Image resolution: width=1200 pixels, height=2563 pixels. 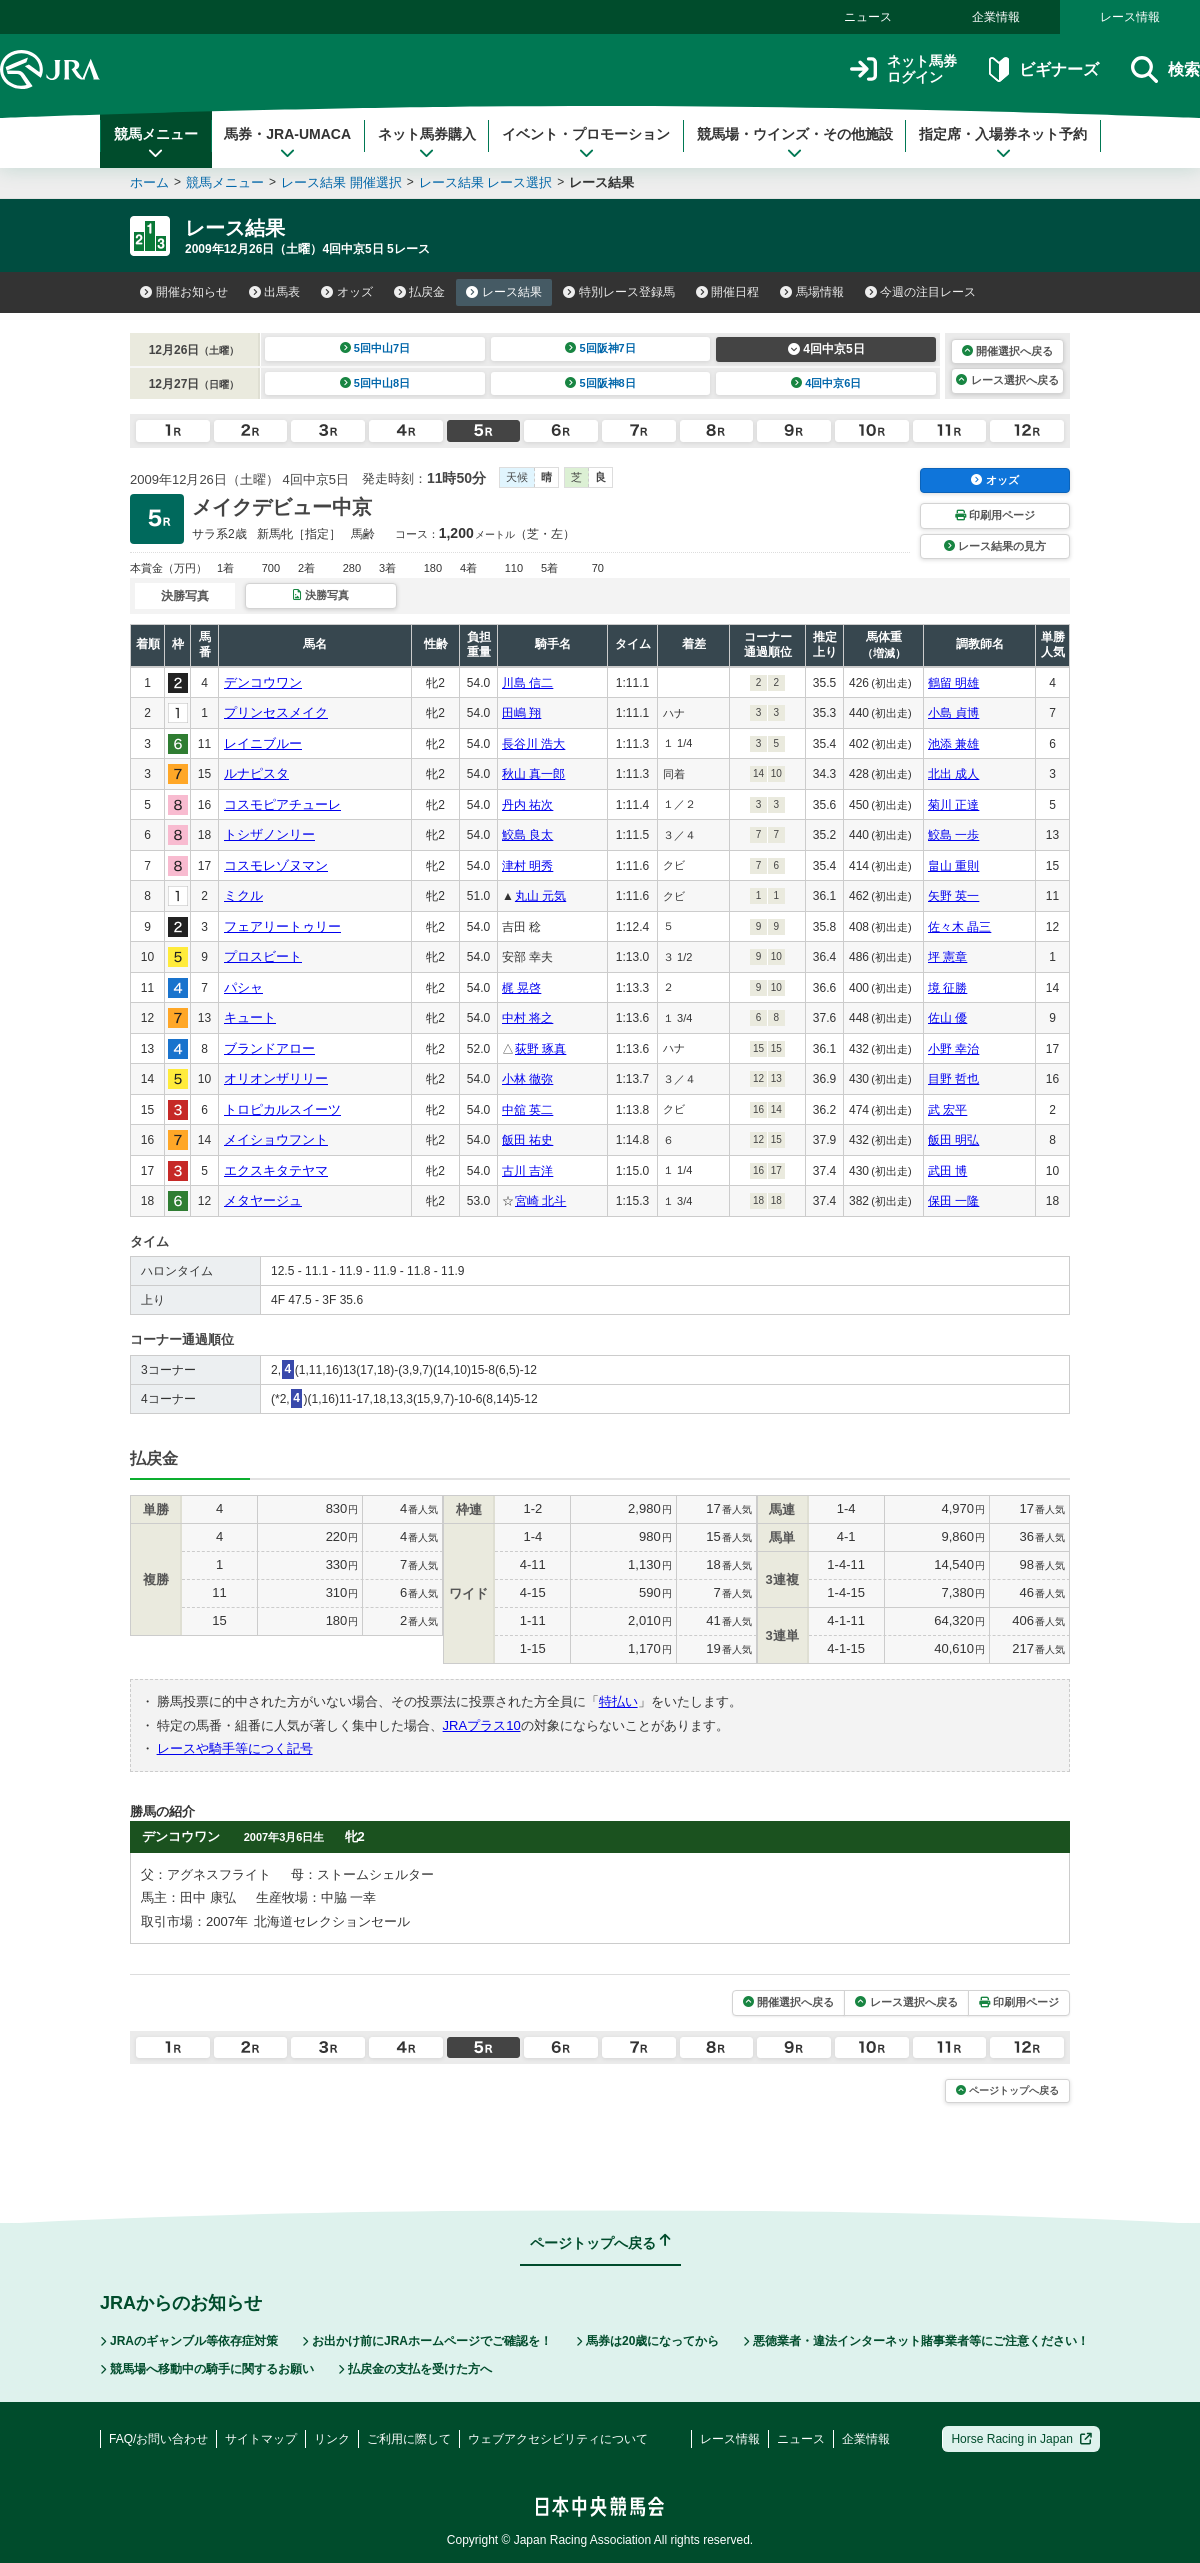 I want to click on レース選択へ戻る, so click(x=1007, y=380).